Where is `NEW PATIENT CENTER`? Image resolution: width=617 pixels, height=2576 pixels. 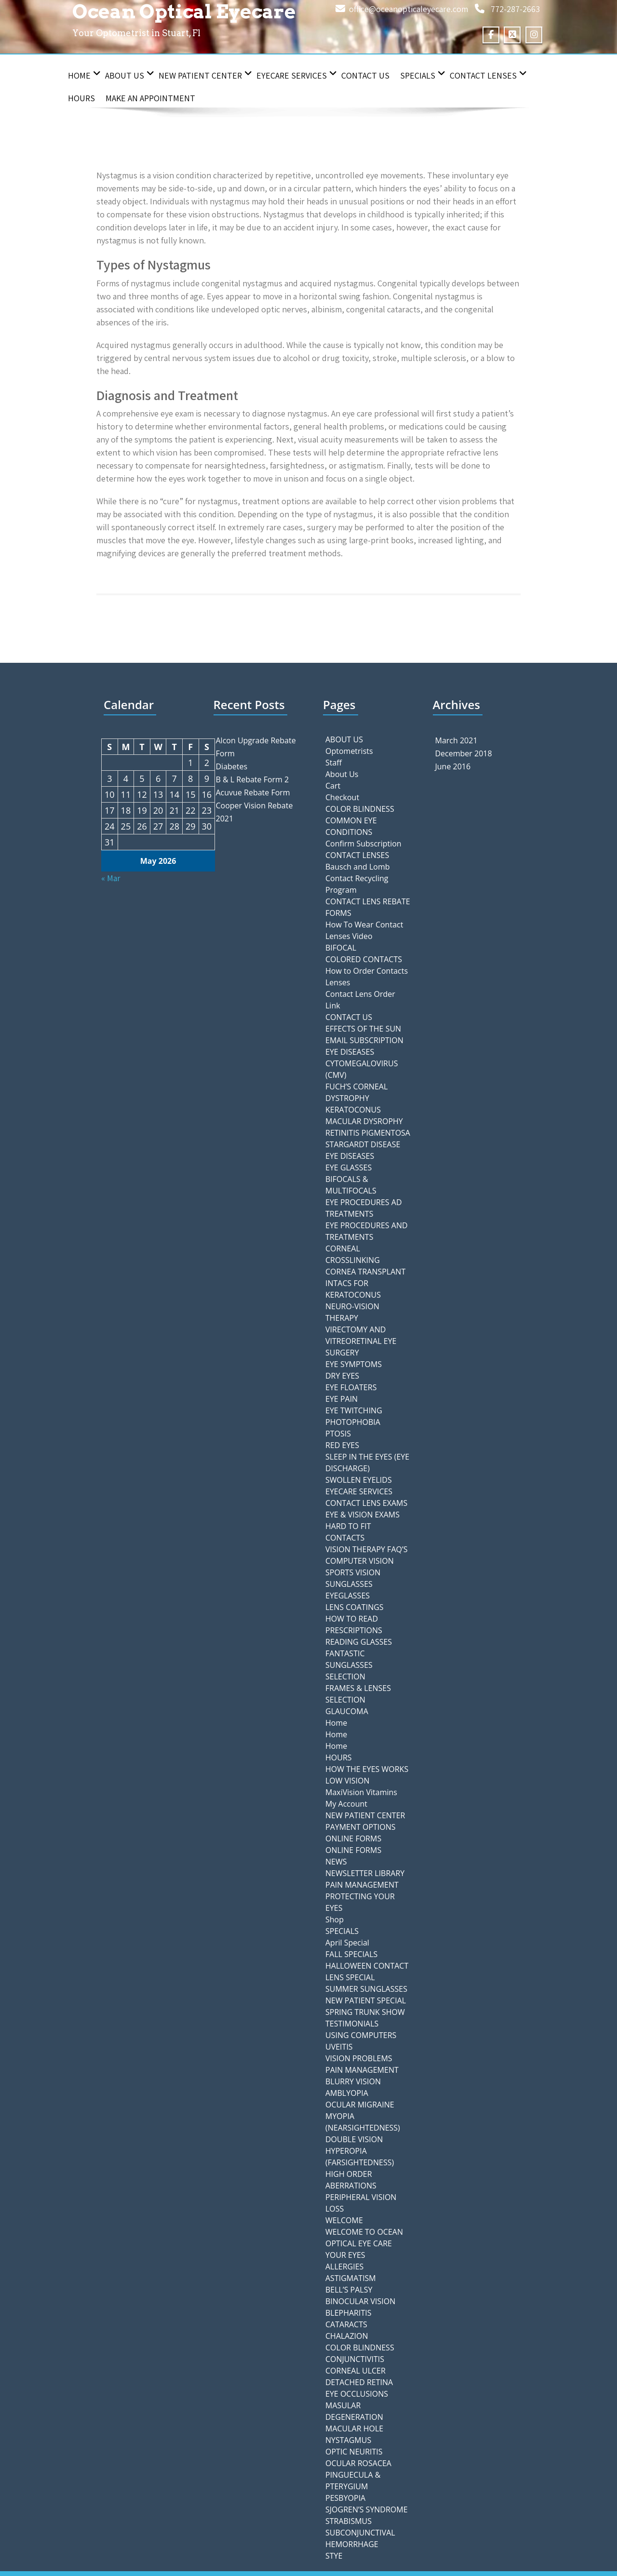
NEW PATIENT CENTER is located at coordinates (205, 75).